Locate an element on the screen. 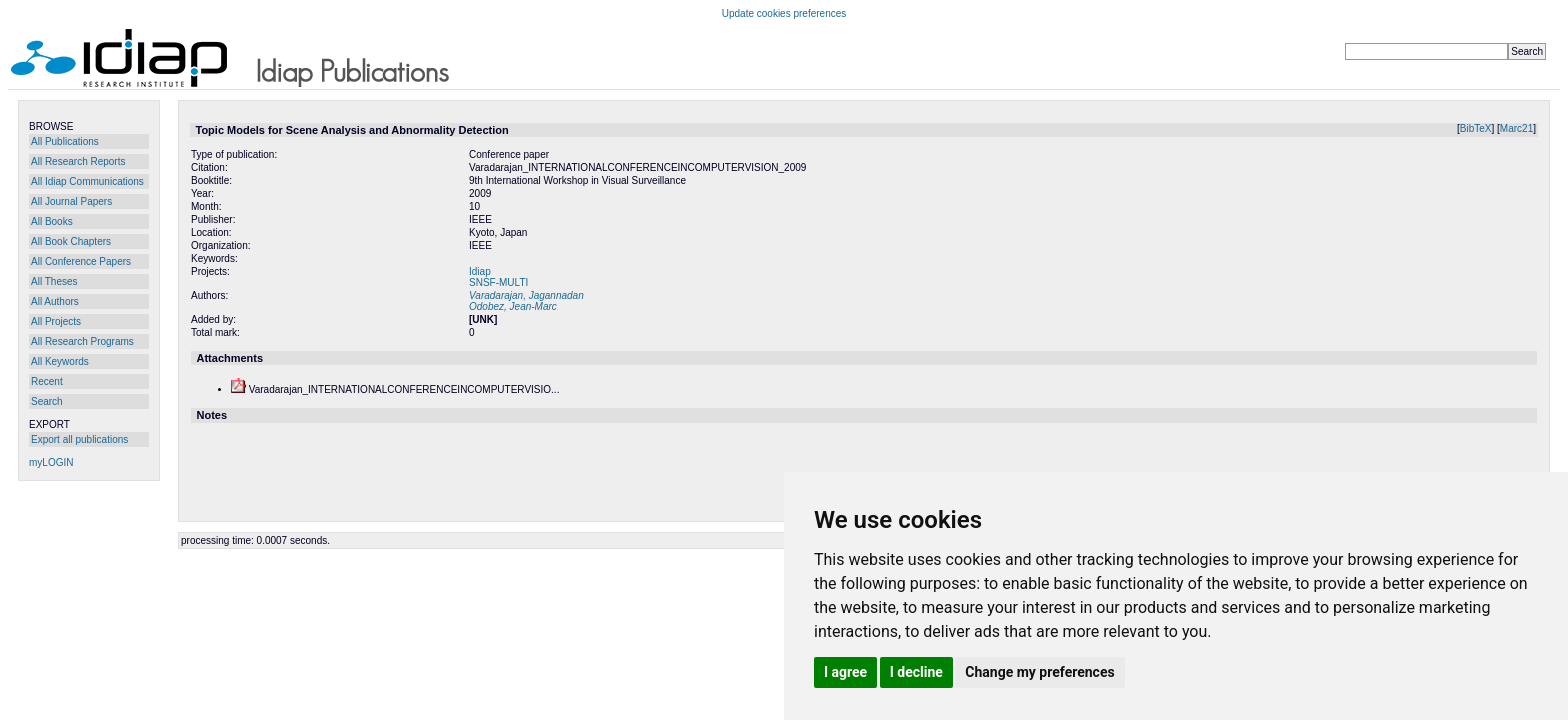 This screenshot has width=1568, height=720. myLOGIN is located at coordinates (51, 462).